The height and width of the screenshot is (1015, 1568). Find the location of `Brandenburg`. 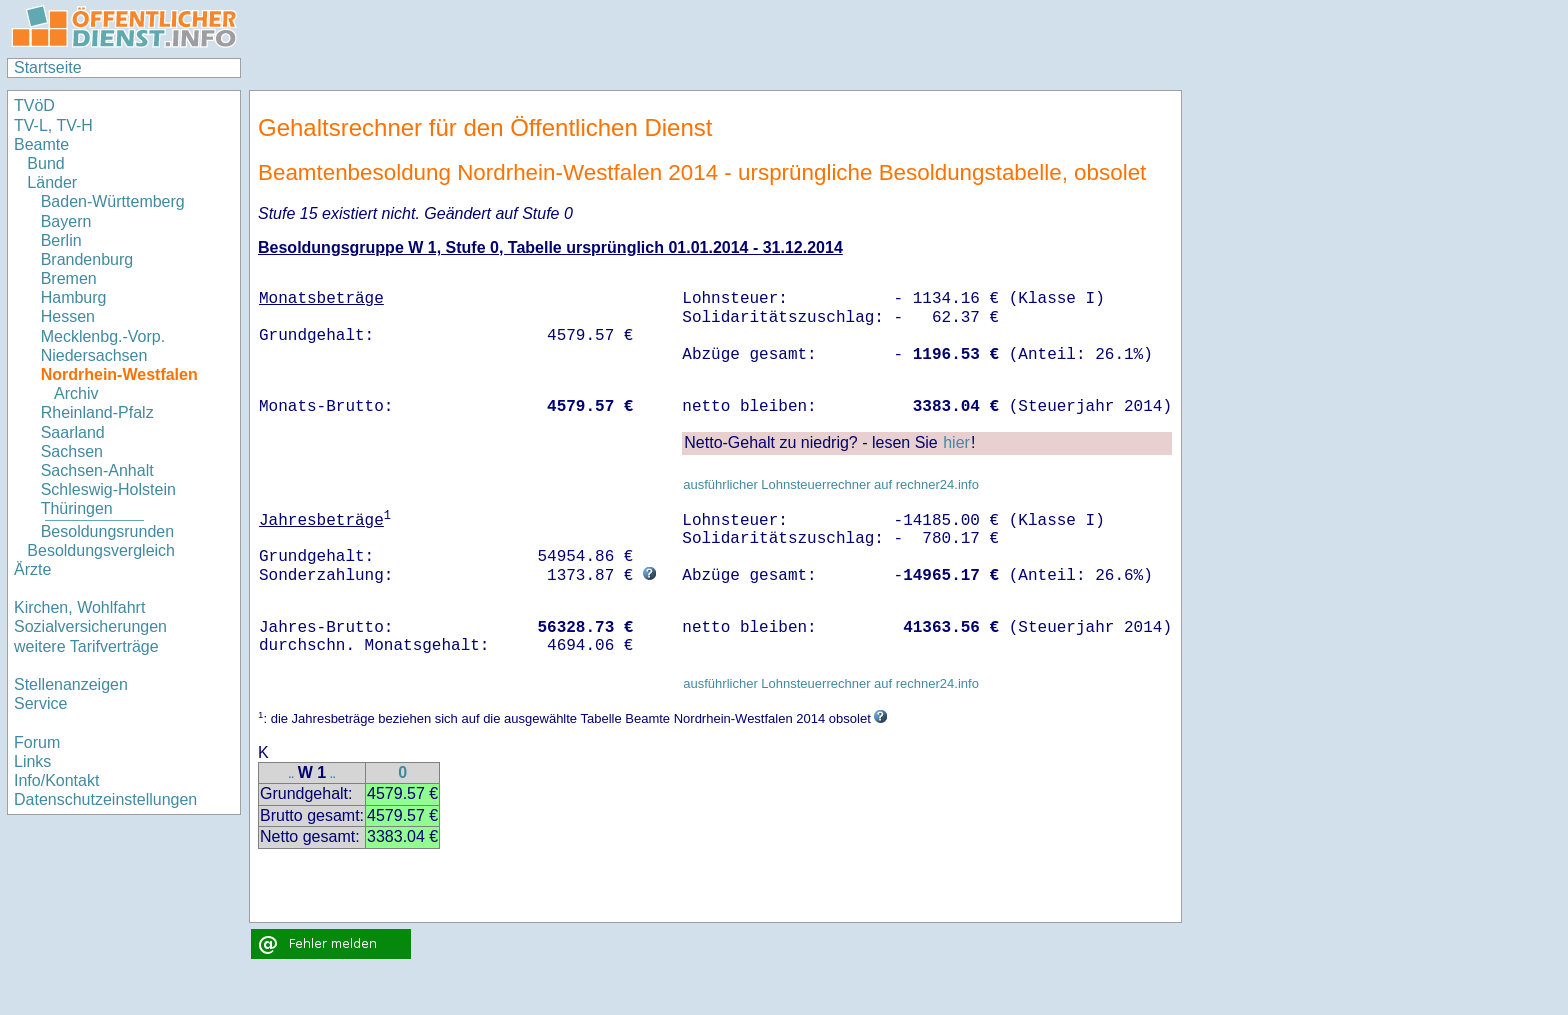

Brandenburg is located at coordinates (87, 259).